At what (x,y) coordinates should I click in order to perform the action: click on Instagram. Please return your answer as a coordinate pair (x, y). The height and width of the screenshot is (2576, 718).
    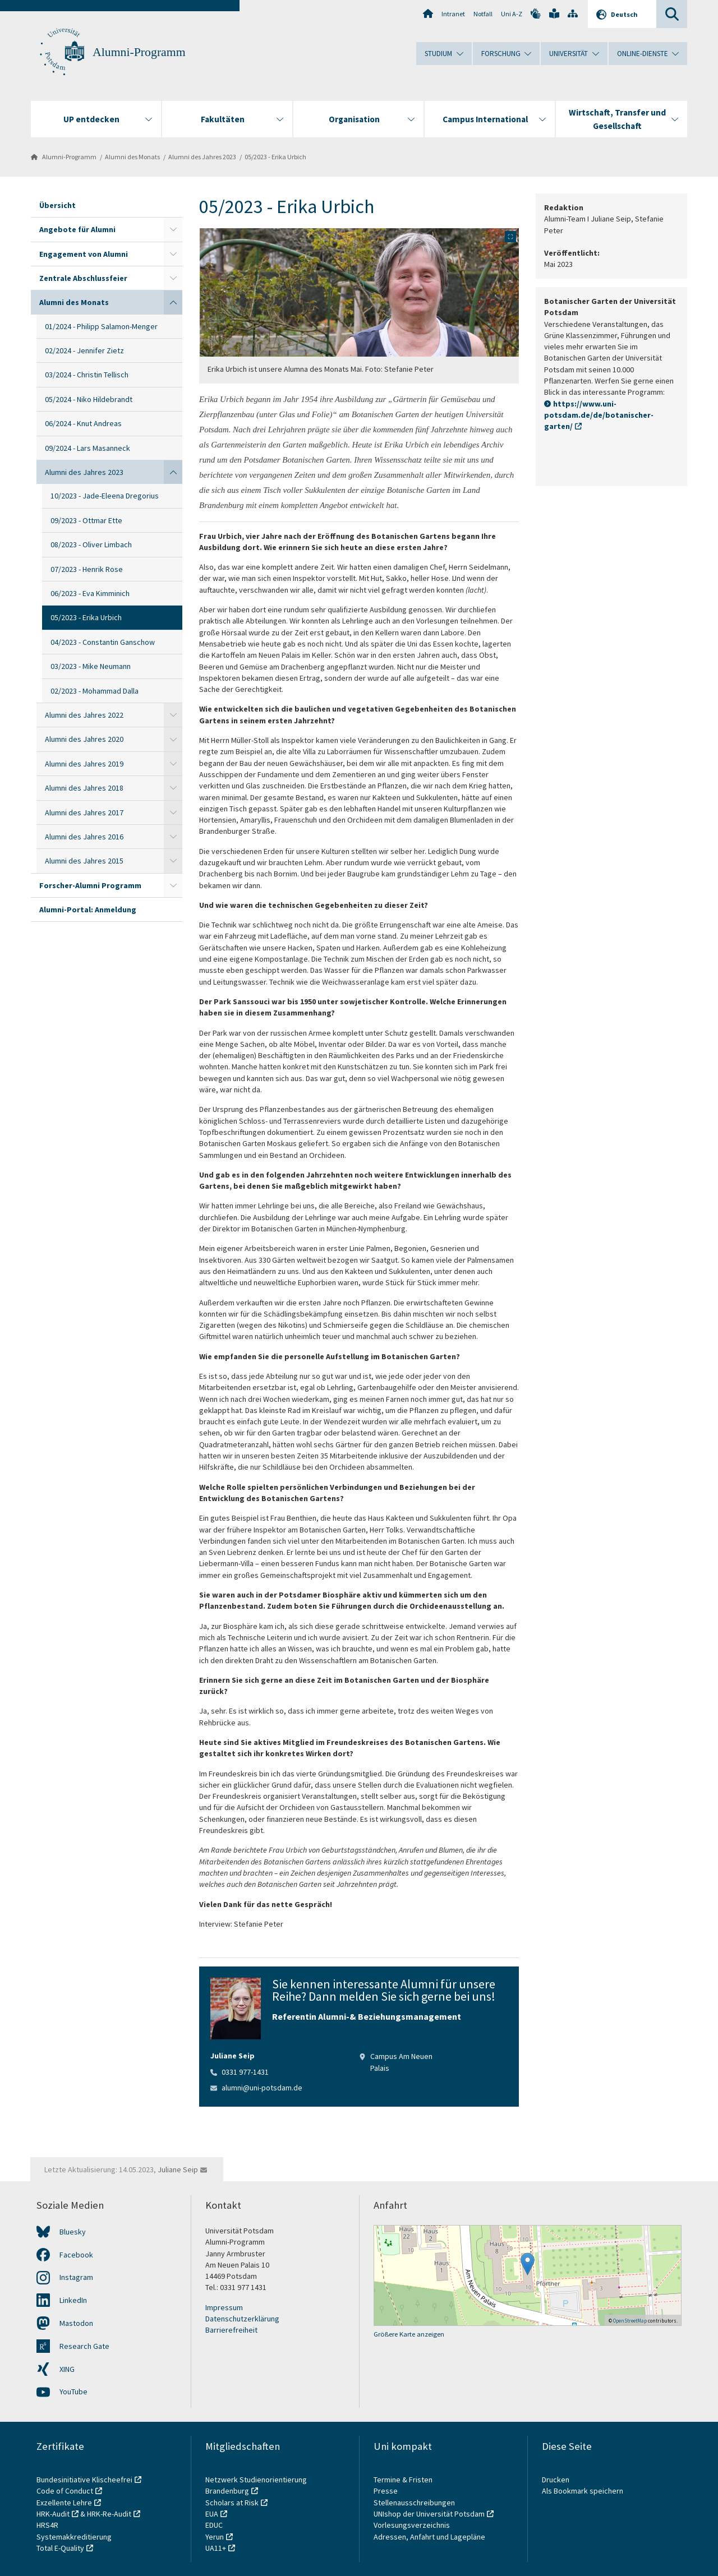
    Looking at the image, I should click on (76, 2277).